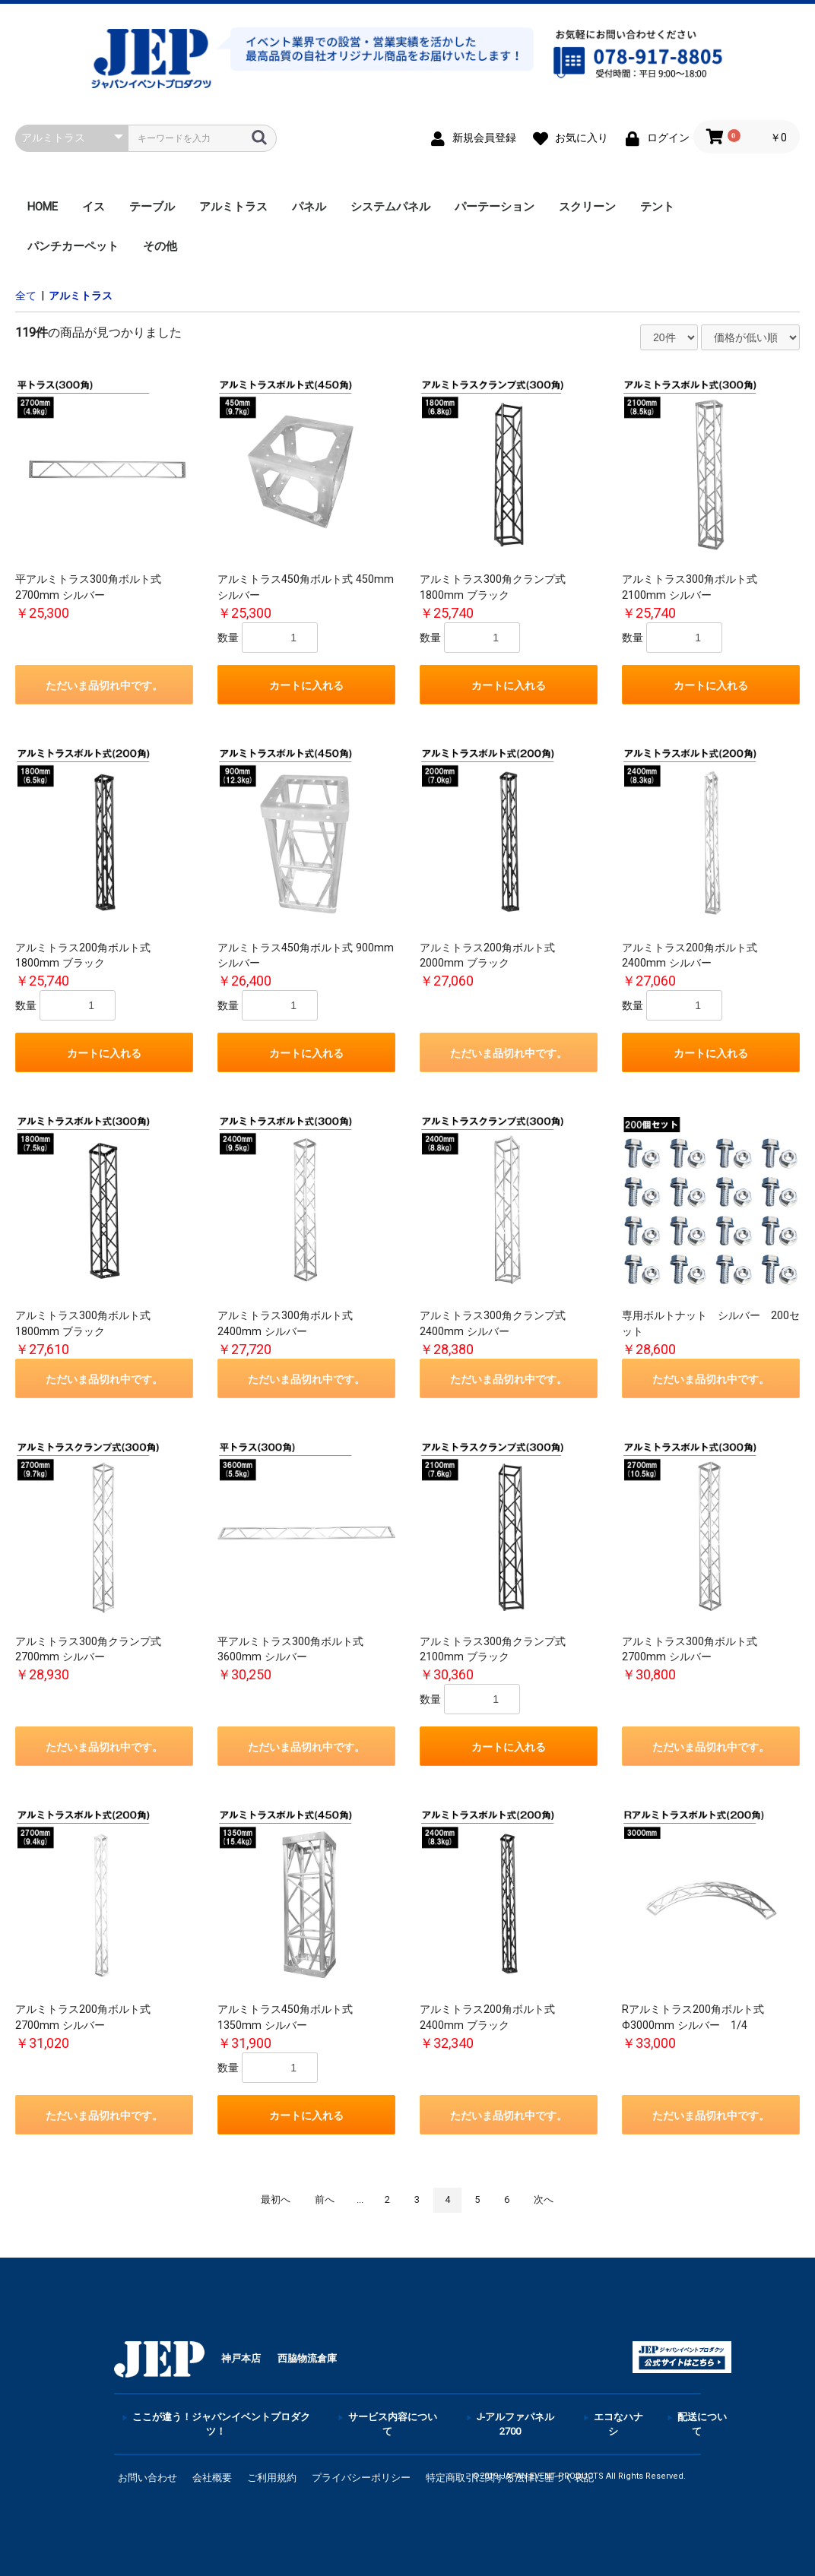 Image resolution: width=815 pixels, height=2576 pixels. Describe the element at coordinates (275, 2199) in the screenshot. I see `最初へ` at that location.